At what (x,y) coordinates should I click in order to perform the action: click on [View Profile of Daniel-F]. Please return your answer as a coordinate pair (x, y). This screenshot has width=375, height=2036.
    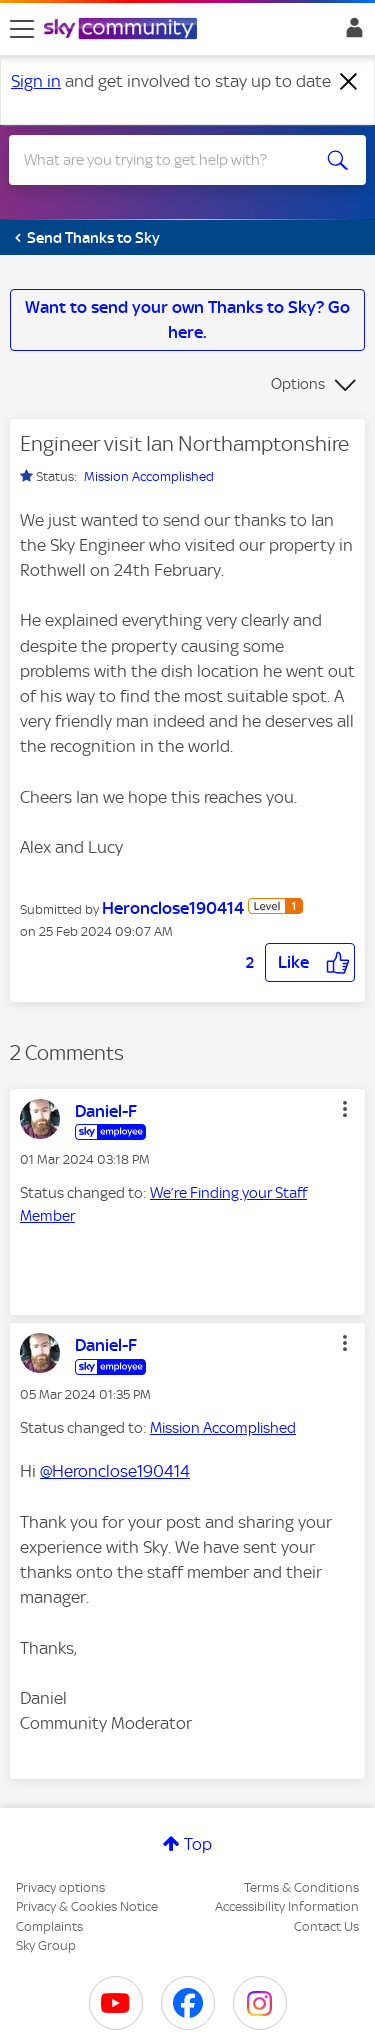
    Looking at the image, I should click on (106, 1111).